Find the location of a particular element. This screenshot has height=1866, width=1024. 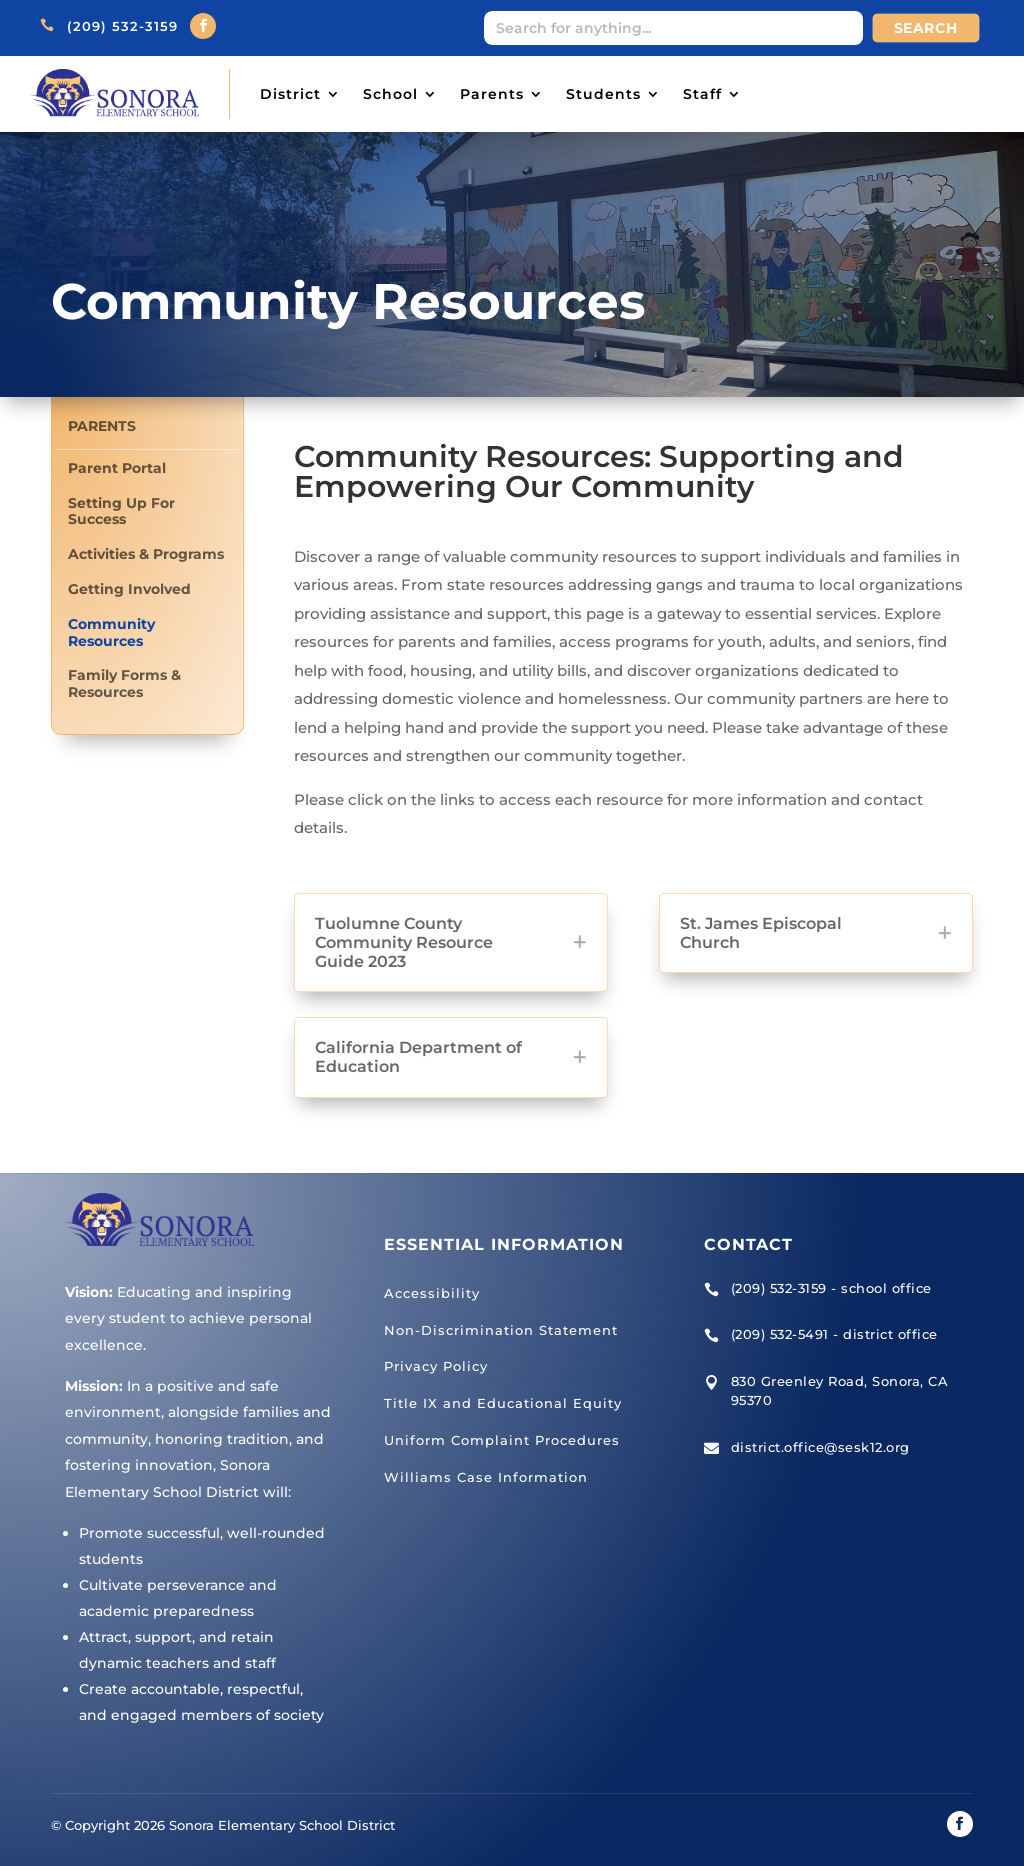

Setting Up For Success is located at coordinates (121, 512).